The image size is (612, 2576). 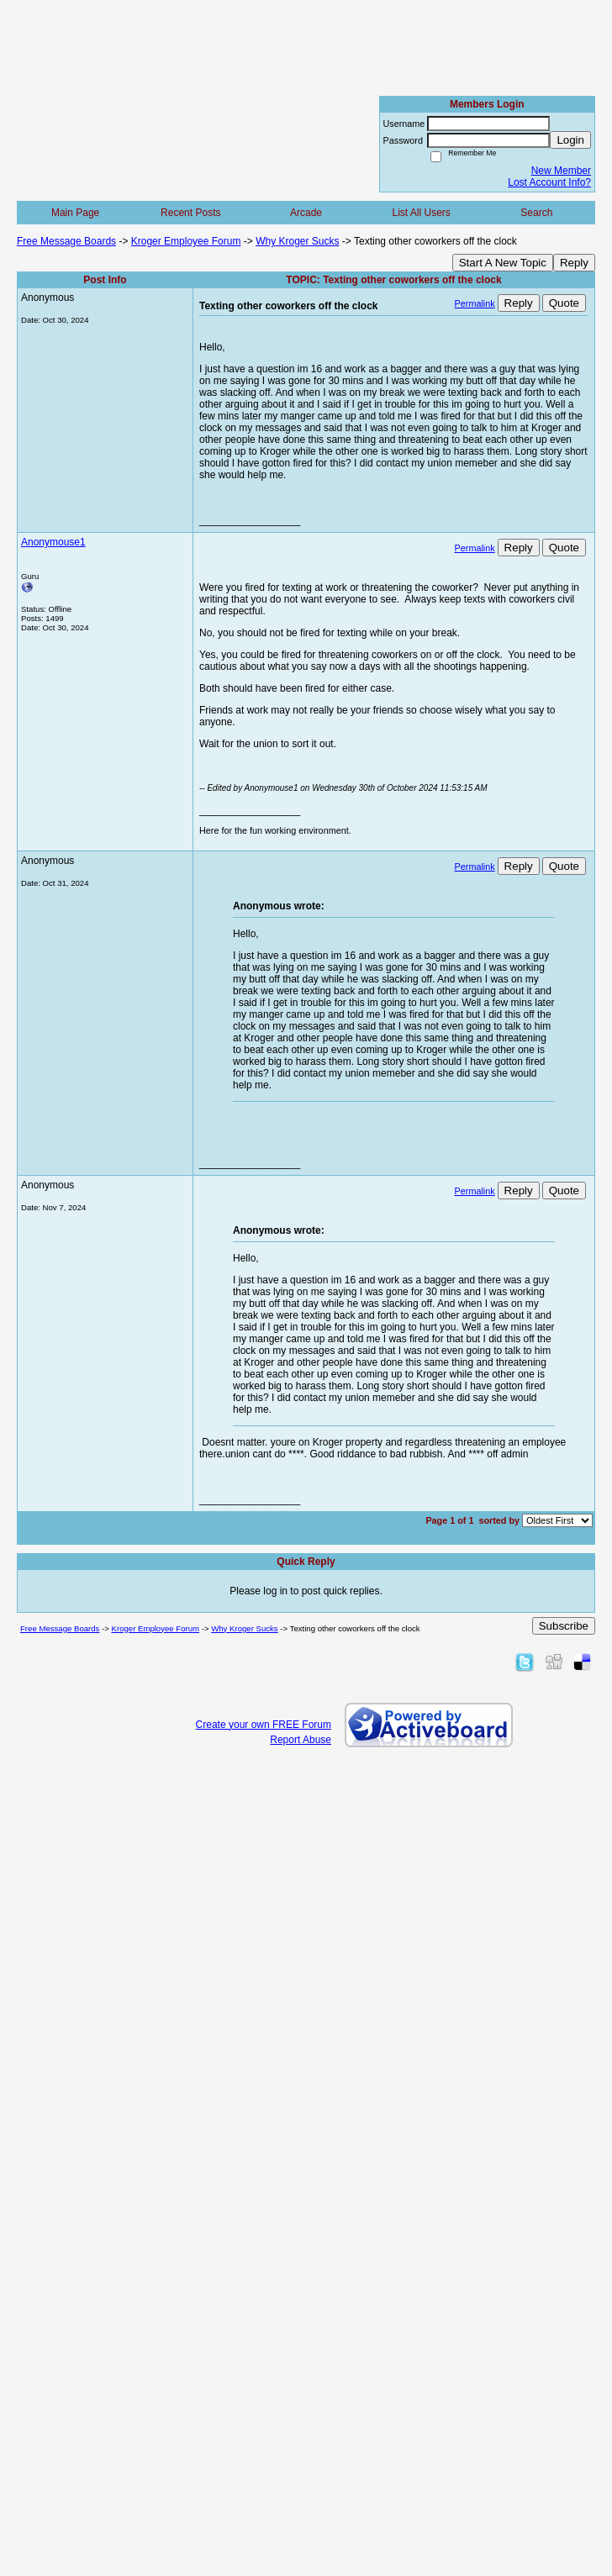 I want to click on Why Kroger Sucks, so click(x=297, y=241).